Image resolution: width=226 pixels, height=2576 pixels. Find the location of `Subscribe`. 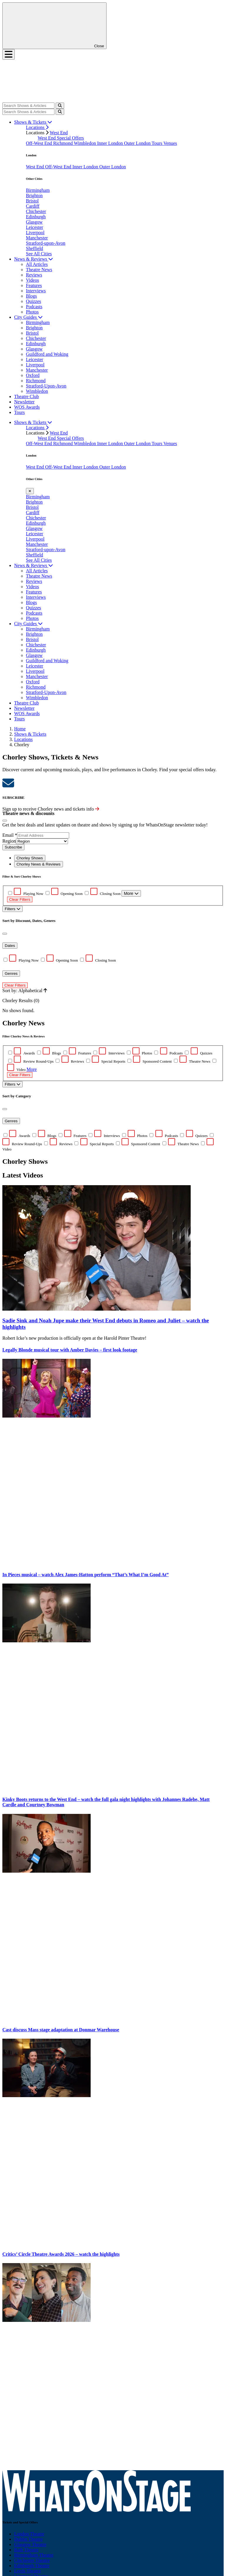

Subscribe is located at coordinates (13, 847).